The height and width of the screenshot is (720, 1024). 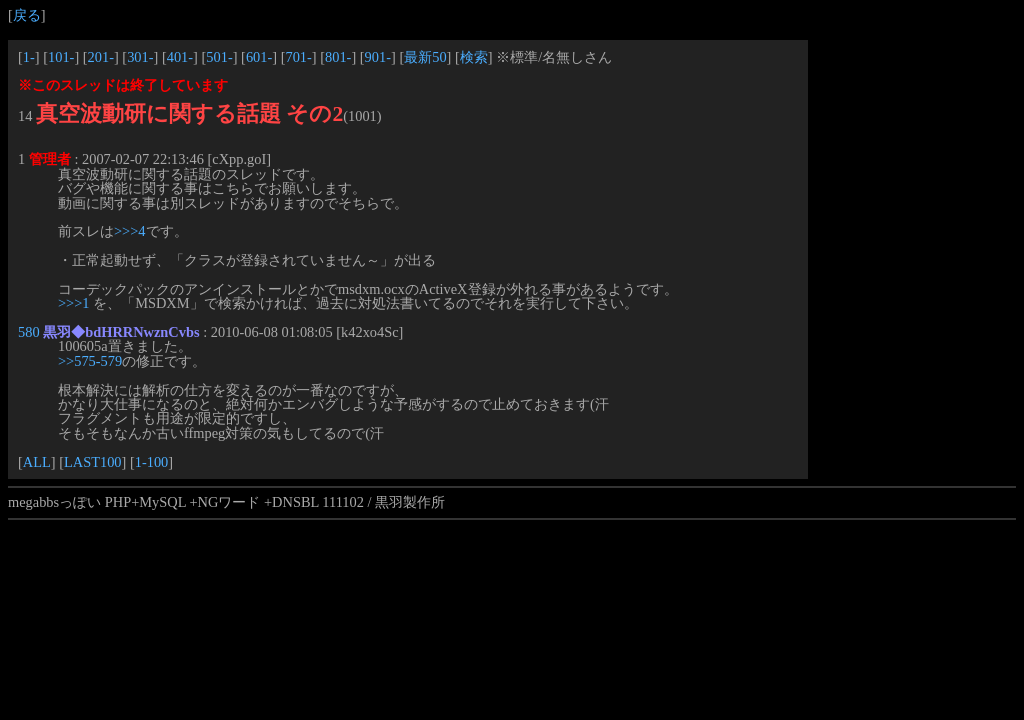 What do you see at coordinates (29, 57) in the screenshot?
I see `1-` at bounding box center [29, 57].